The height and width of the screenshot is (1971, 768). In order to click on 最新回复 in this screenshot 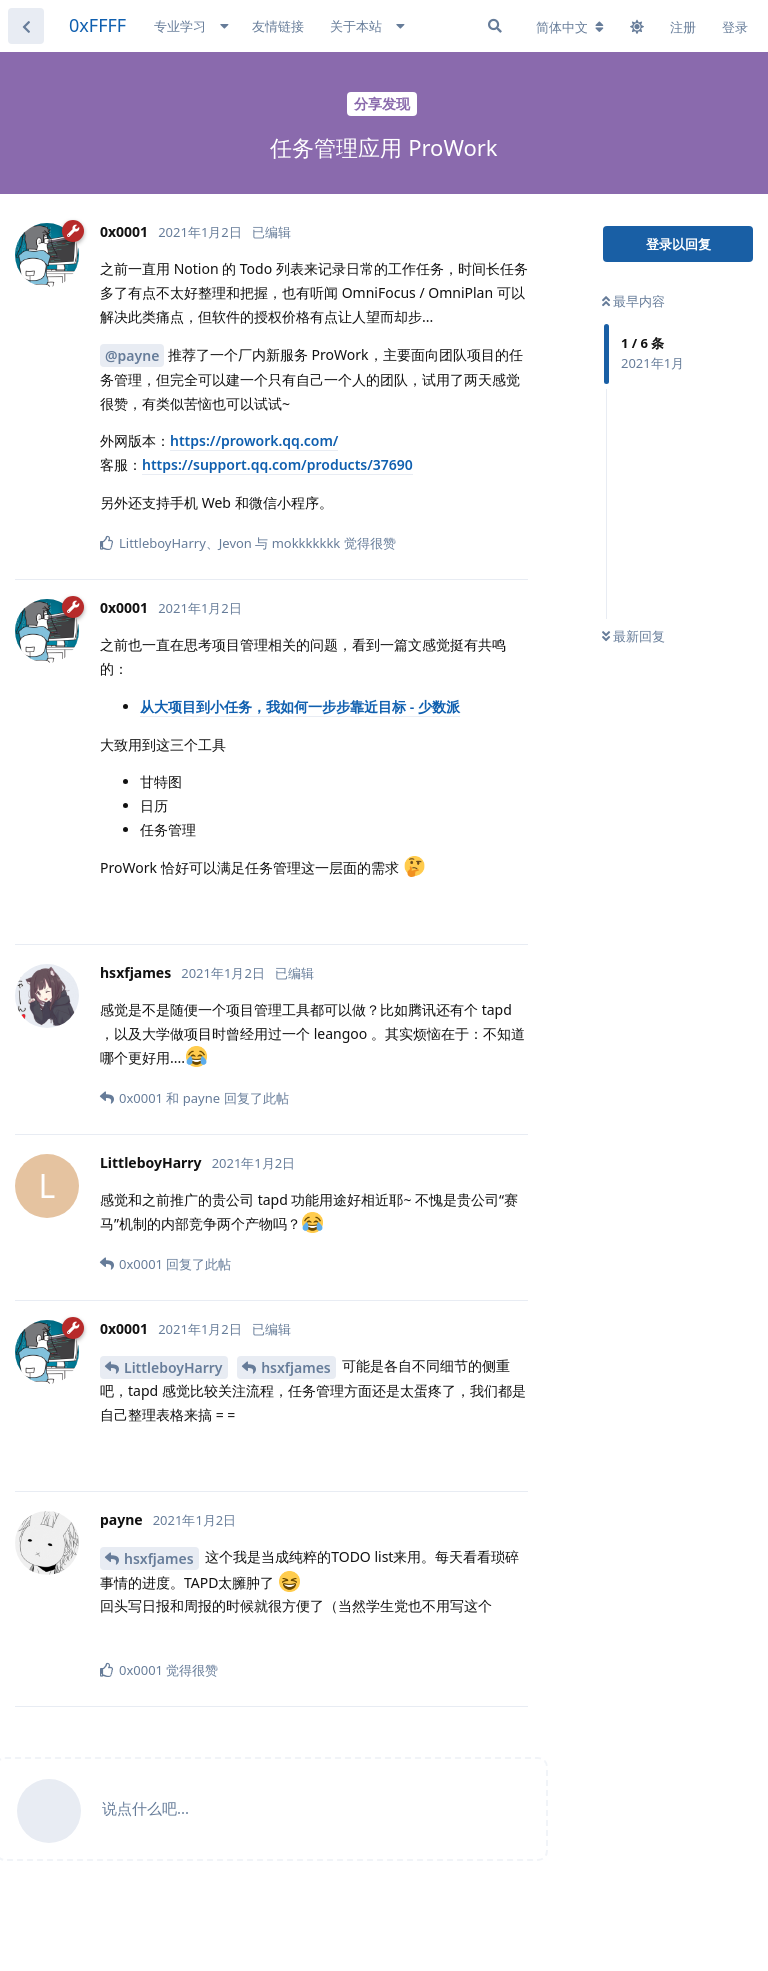, I will do `click(633, 636)`.